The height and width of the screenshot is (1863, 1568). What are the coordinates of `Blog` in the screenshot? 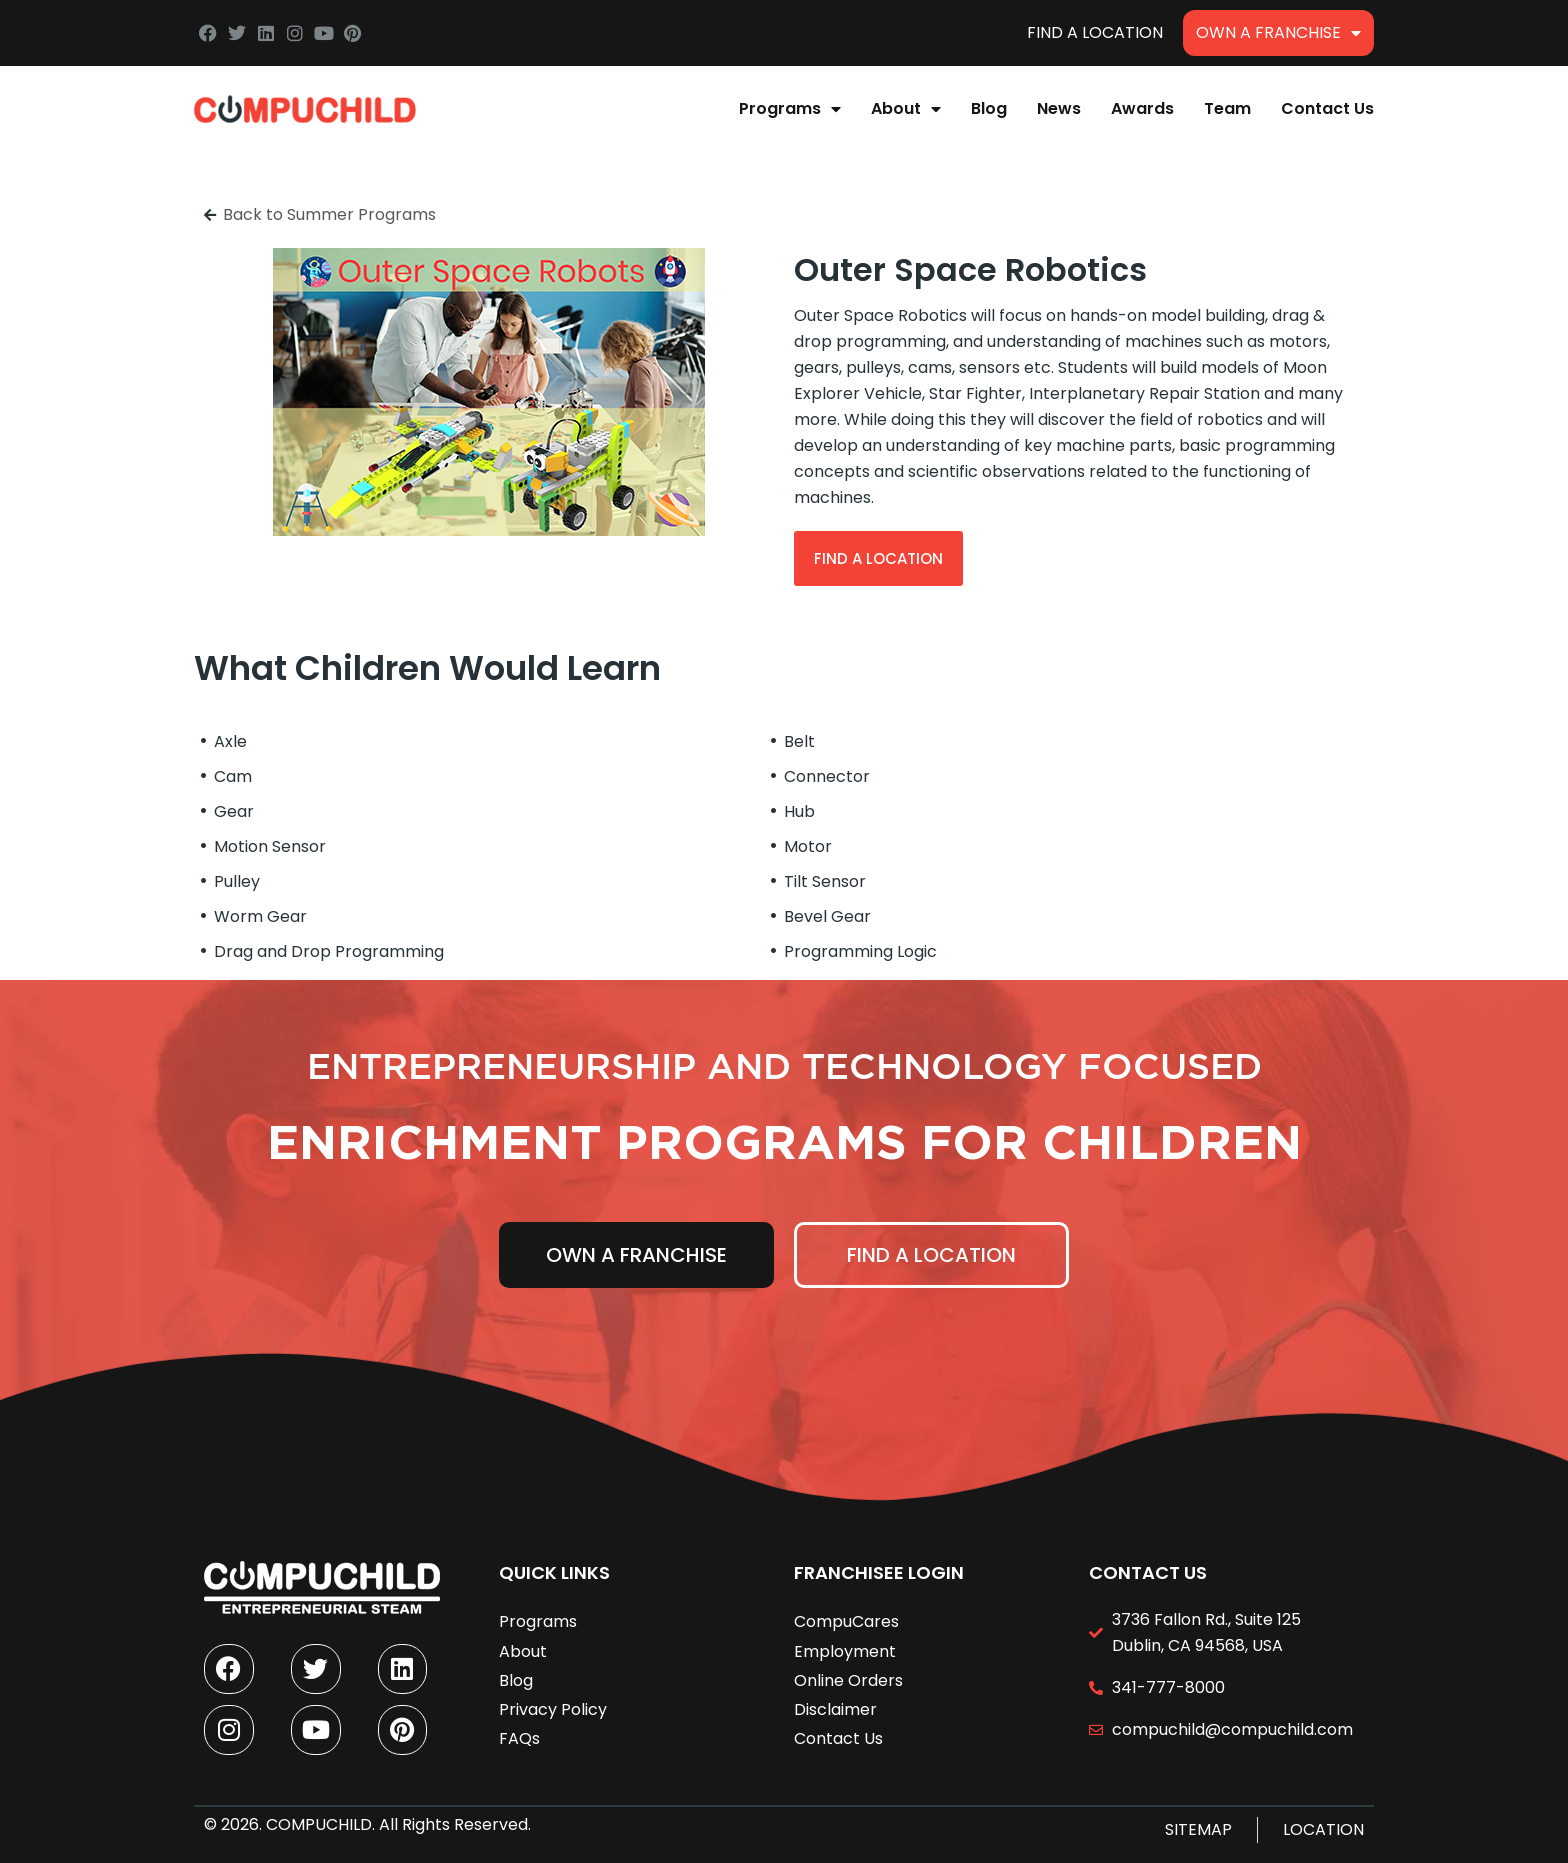 It's located at (989, 108).